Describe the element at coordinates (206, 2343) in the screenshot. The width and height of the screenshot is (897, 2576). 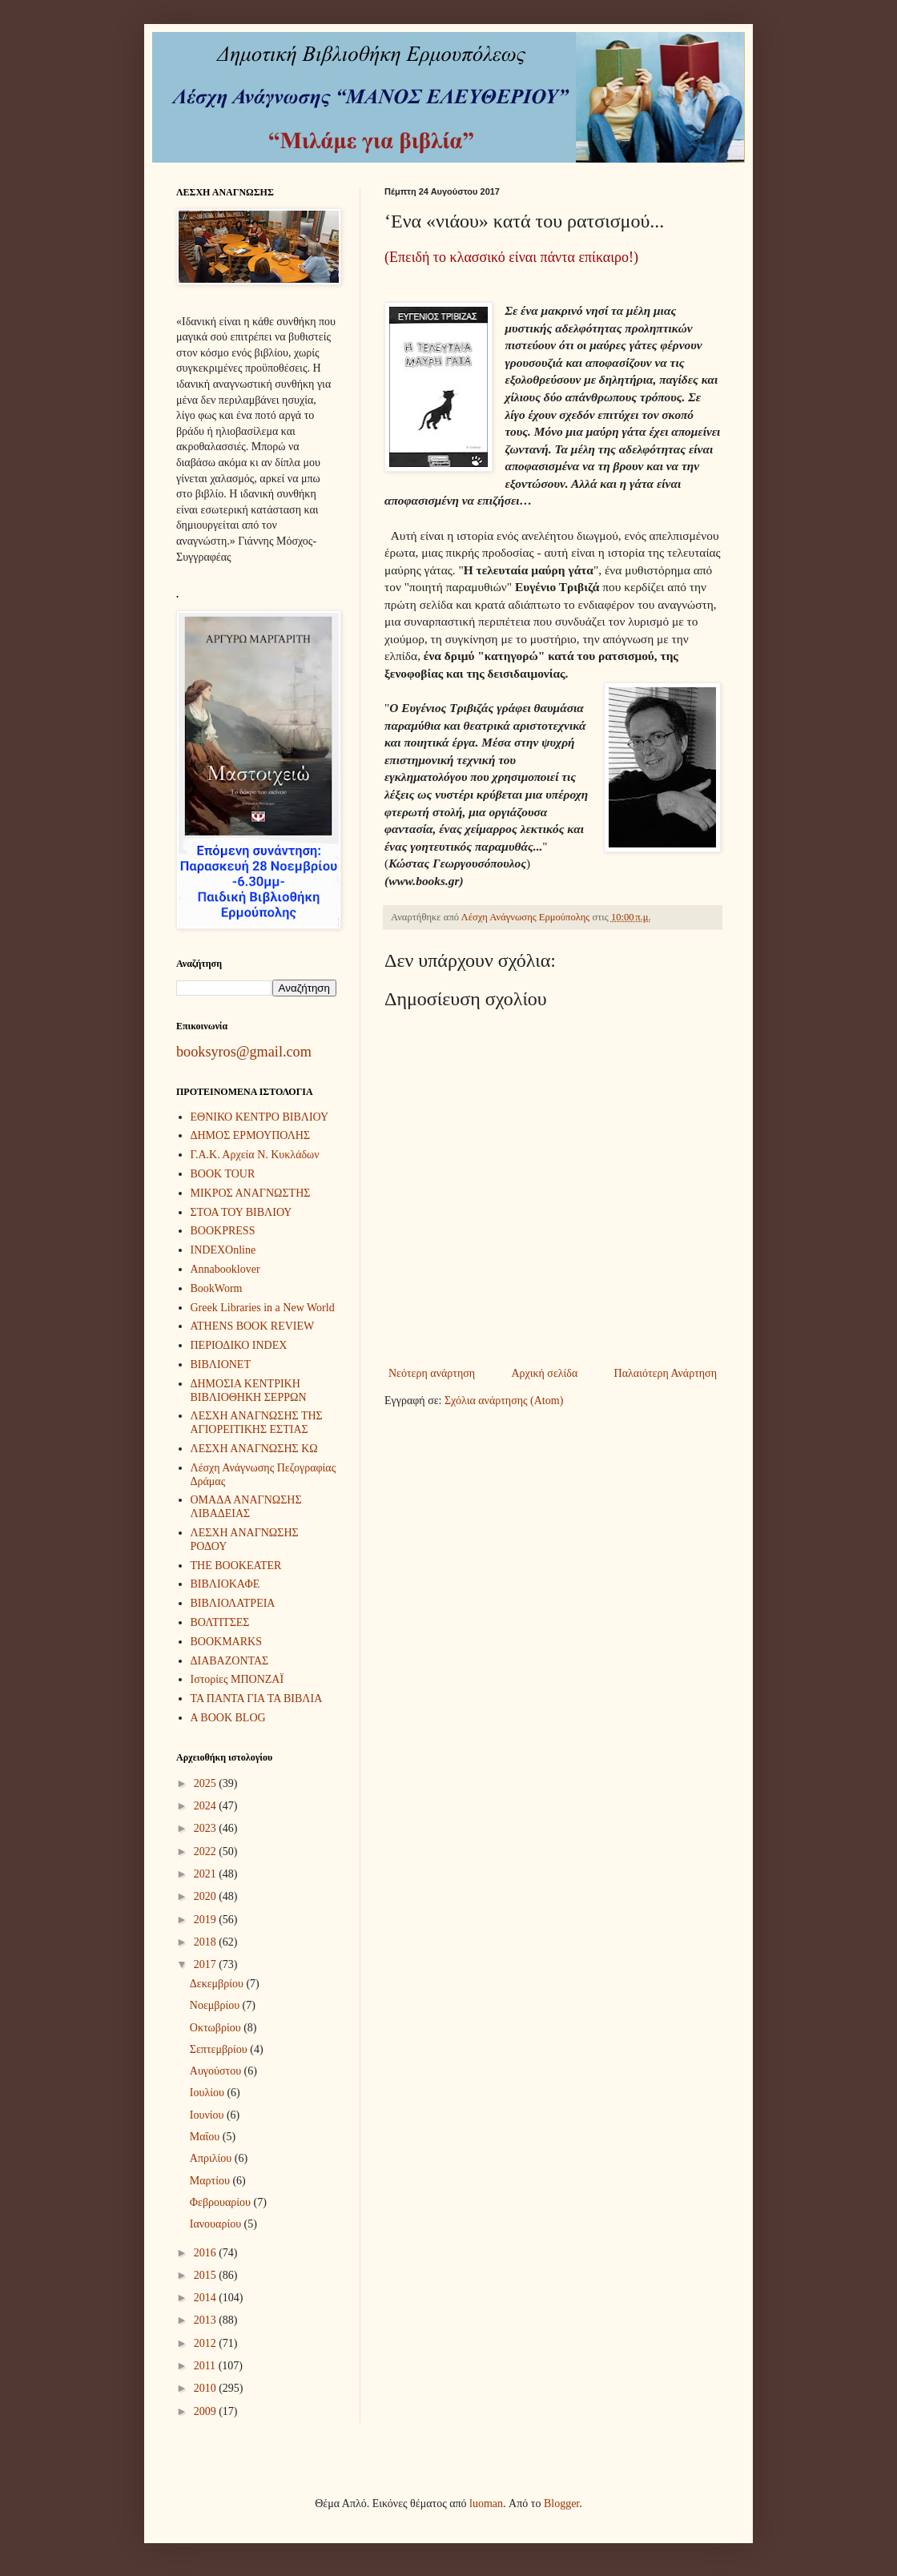
I see `2012` at that location.